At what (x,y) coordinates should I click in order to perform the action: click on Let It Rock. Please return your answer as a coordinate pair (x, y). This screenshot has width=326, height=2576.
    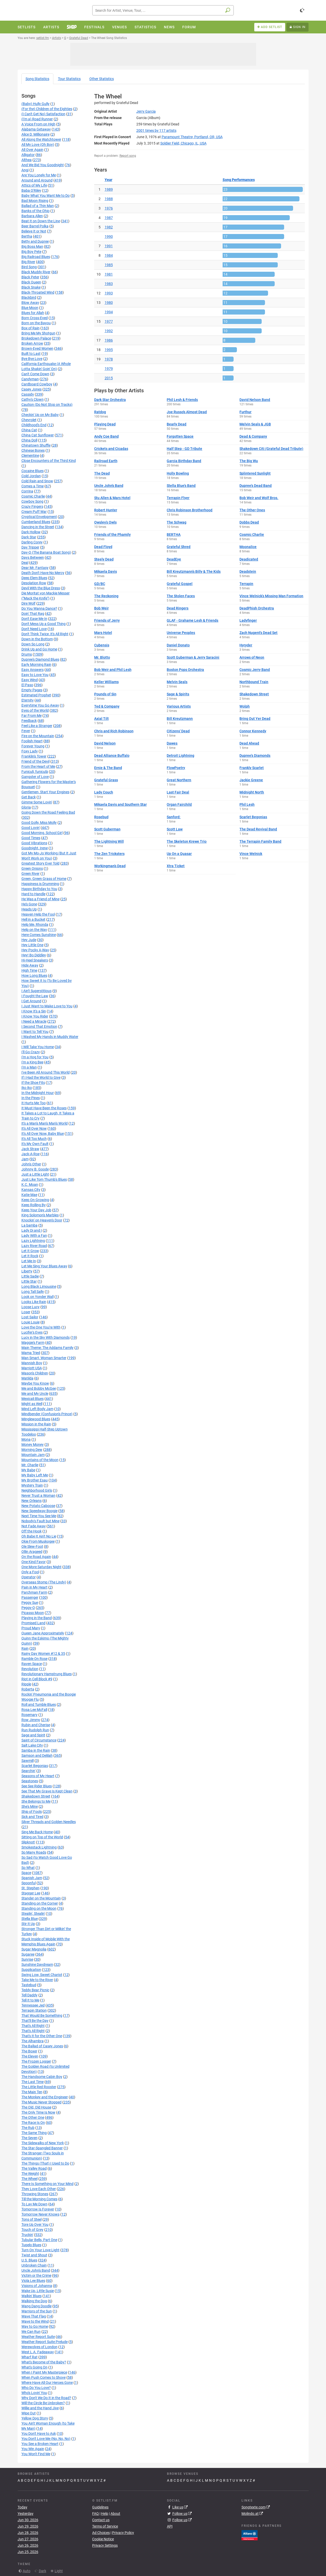
    Looking at the image, I should click on (29, 1256).